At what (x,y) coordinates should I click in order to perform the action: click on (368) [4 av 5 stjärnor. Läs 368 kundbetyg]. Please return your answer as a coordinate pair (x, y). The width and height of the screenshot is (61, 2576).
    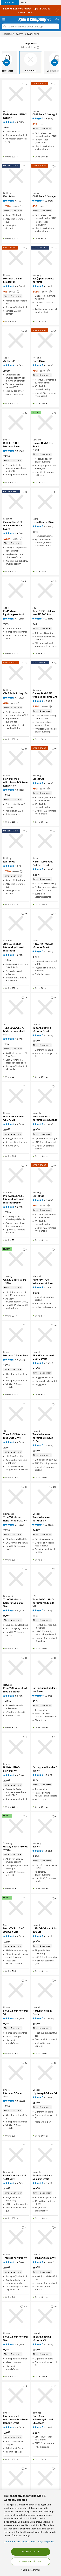
    Looking at the image, I should click on (21, 790).